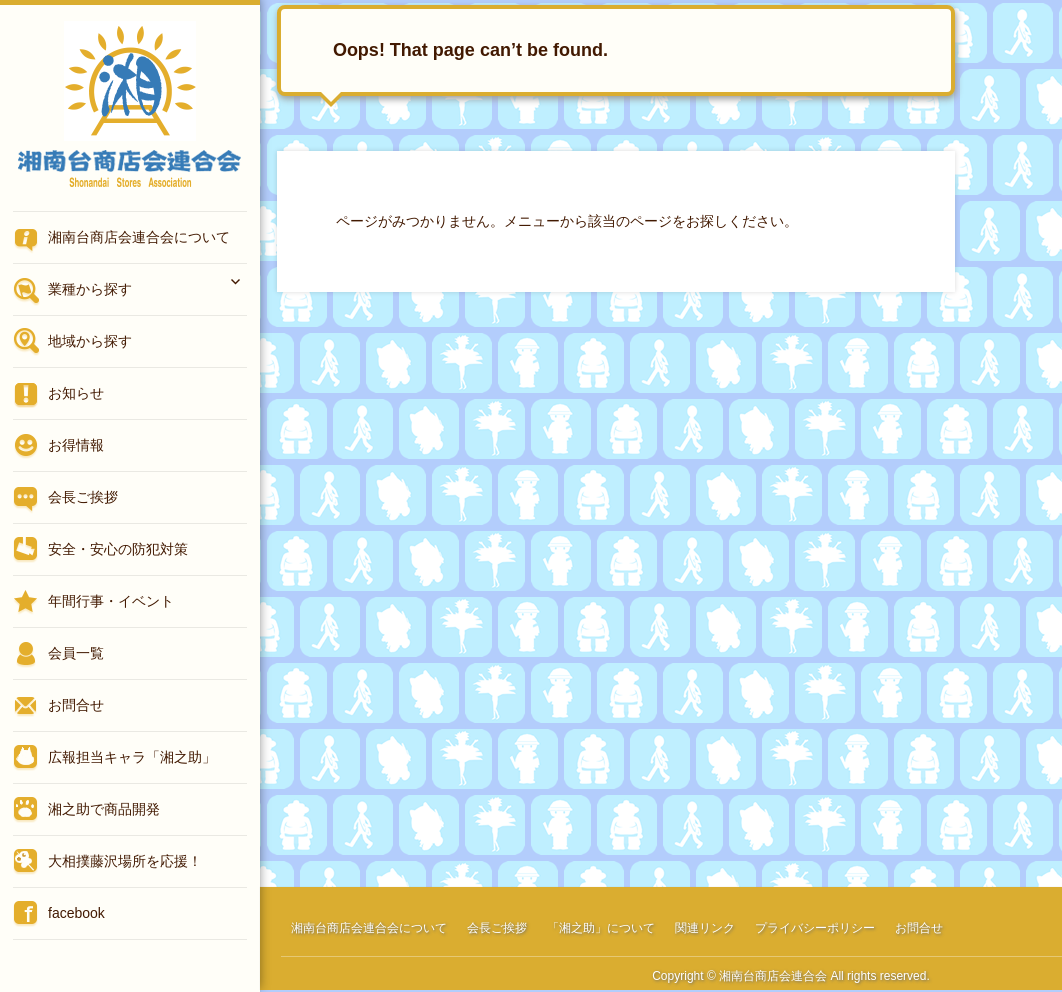  I want to click on 湘之助で商品開発, so click(104, 809).